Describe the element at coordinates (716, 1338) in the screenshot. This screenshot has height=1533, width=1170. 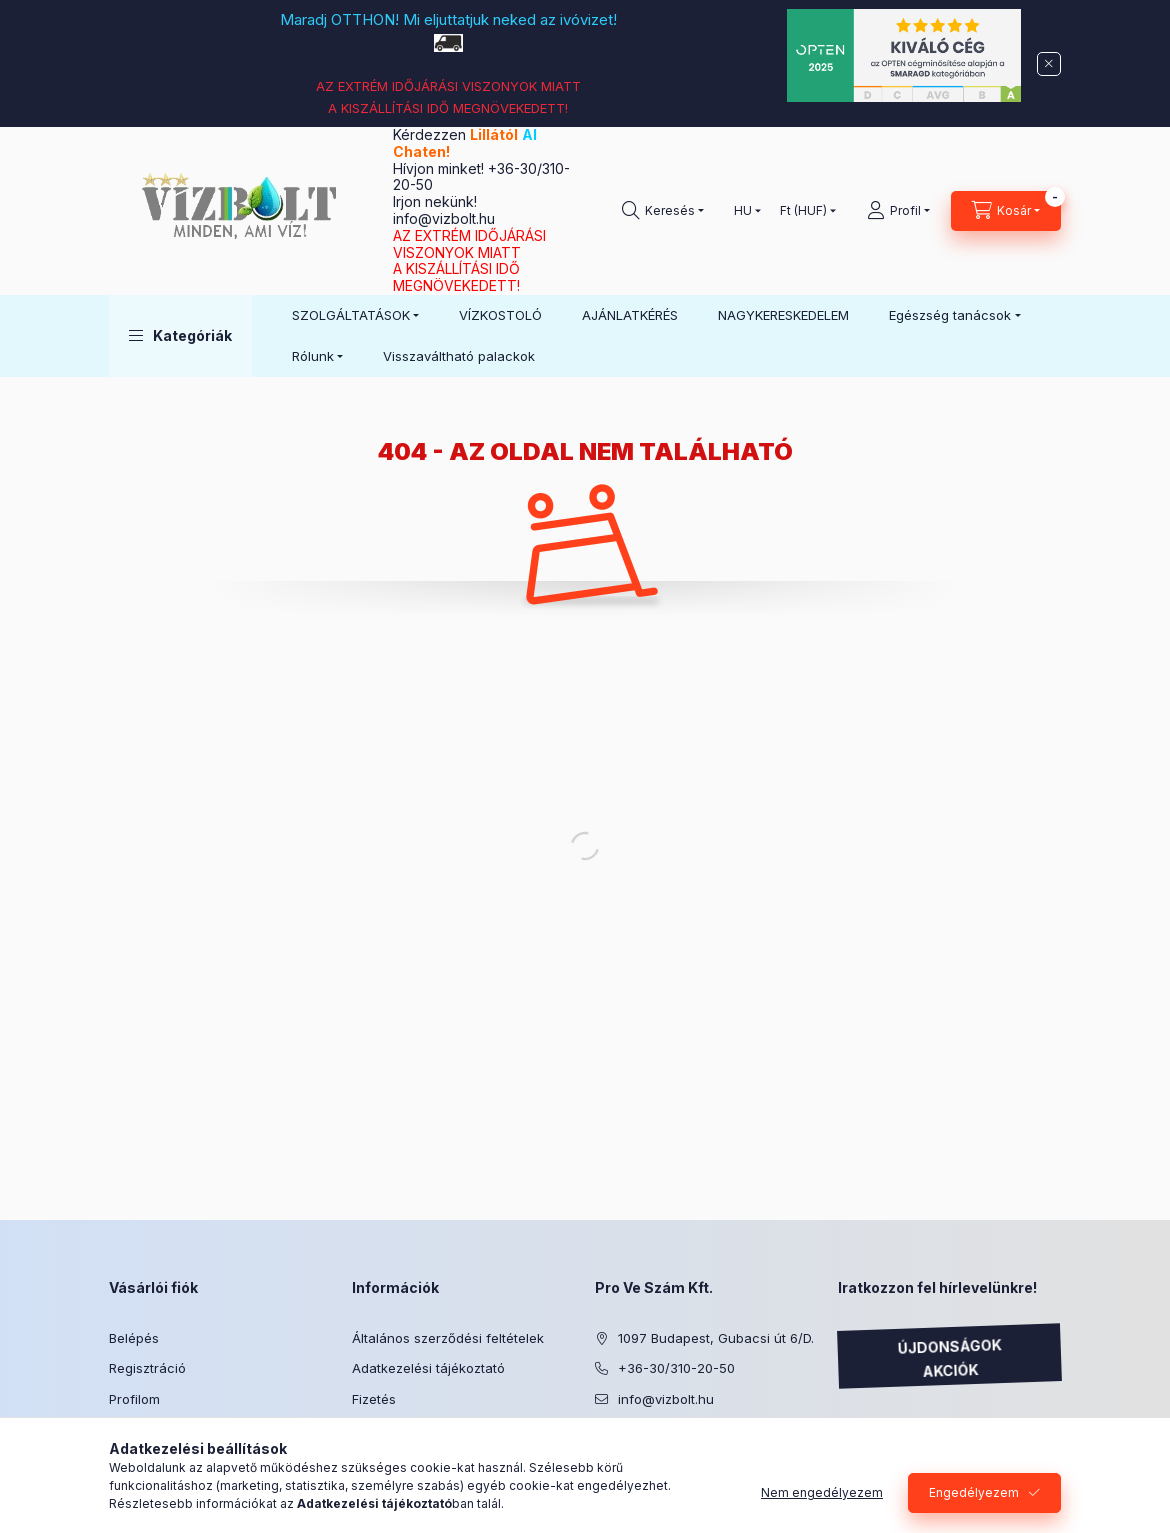
I see `1097 Budapest, Gubacsi út 6/D.` at that location.